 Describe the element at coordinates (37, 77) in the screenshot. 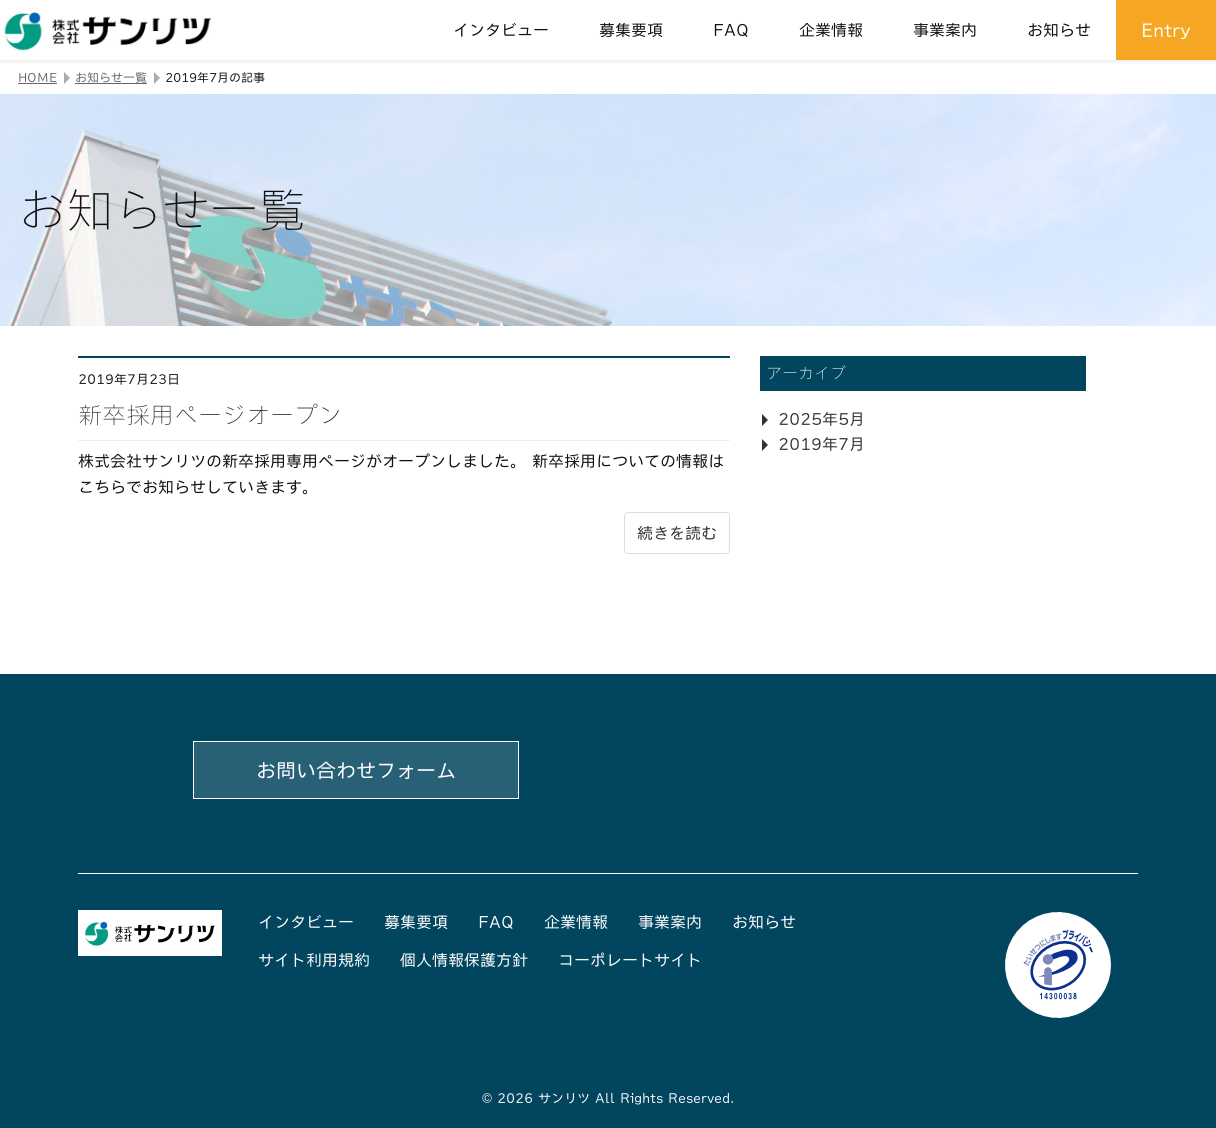

I see `HOME` at that location.